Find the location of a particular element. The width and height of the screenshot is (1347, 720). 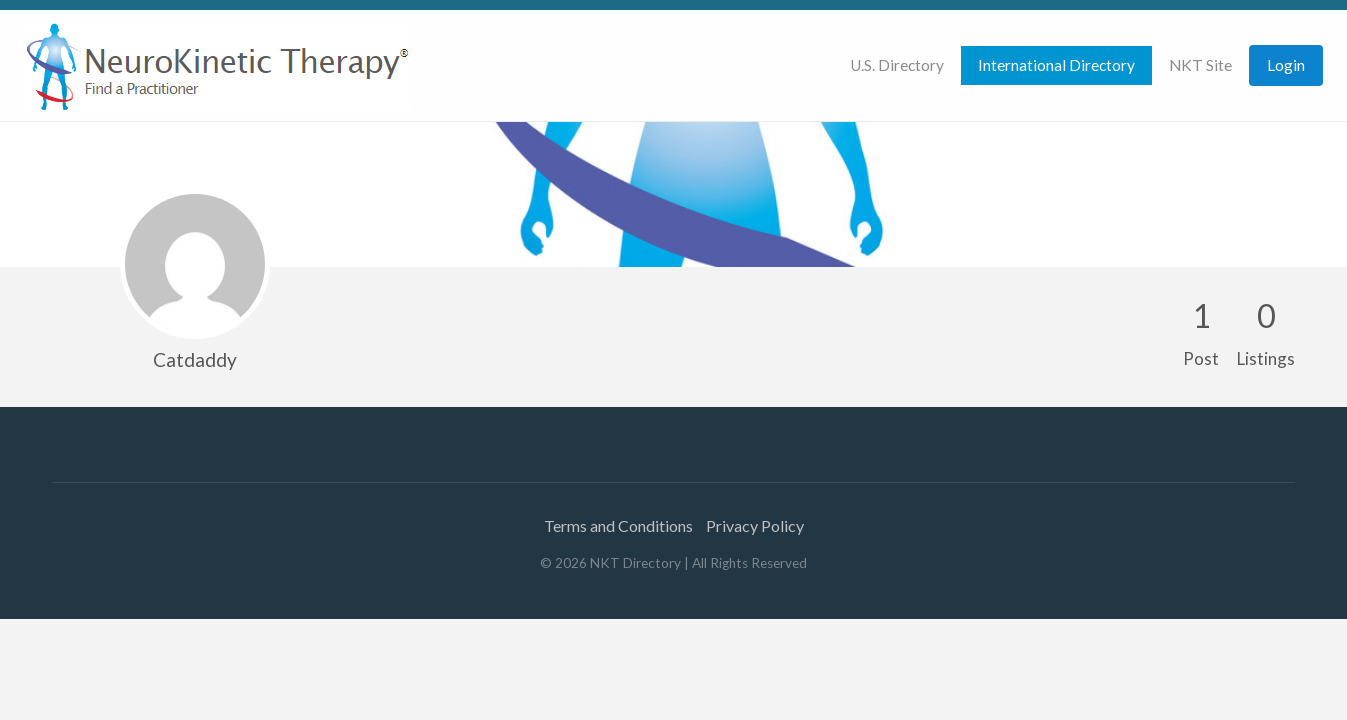

Privacy Policy is located at coordinates (755, 525).